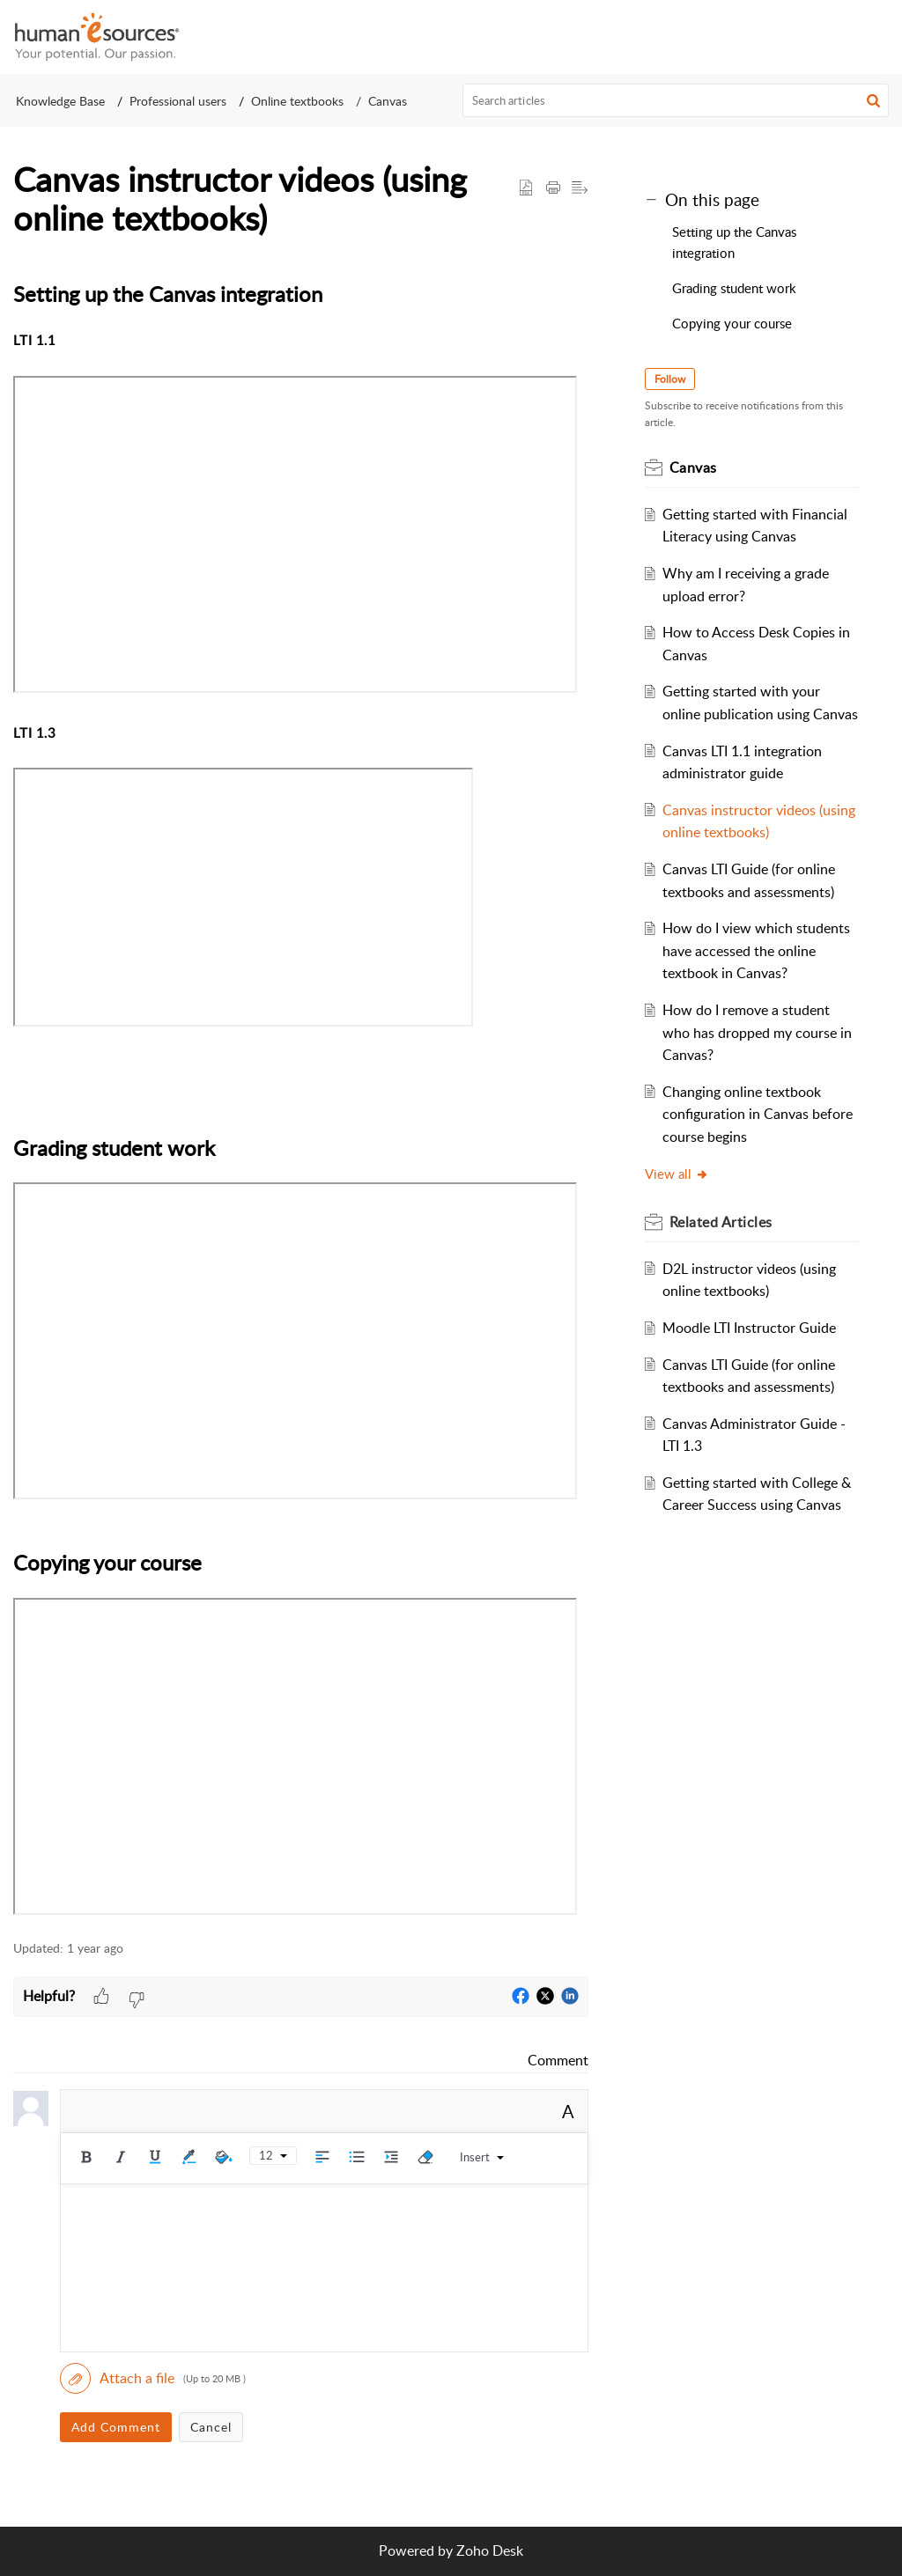  What do you see at coordinates (669, 379) in the screenshot?
I see `Follow [button]` at bounding box center [669, 379].